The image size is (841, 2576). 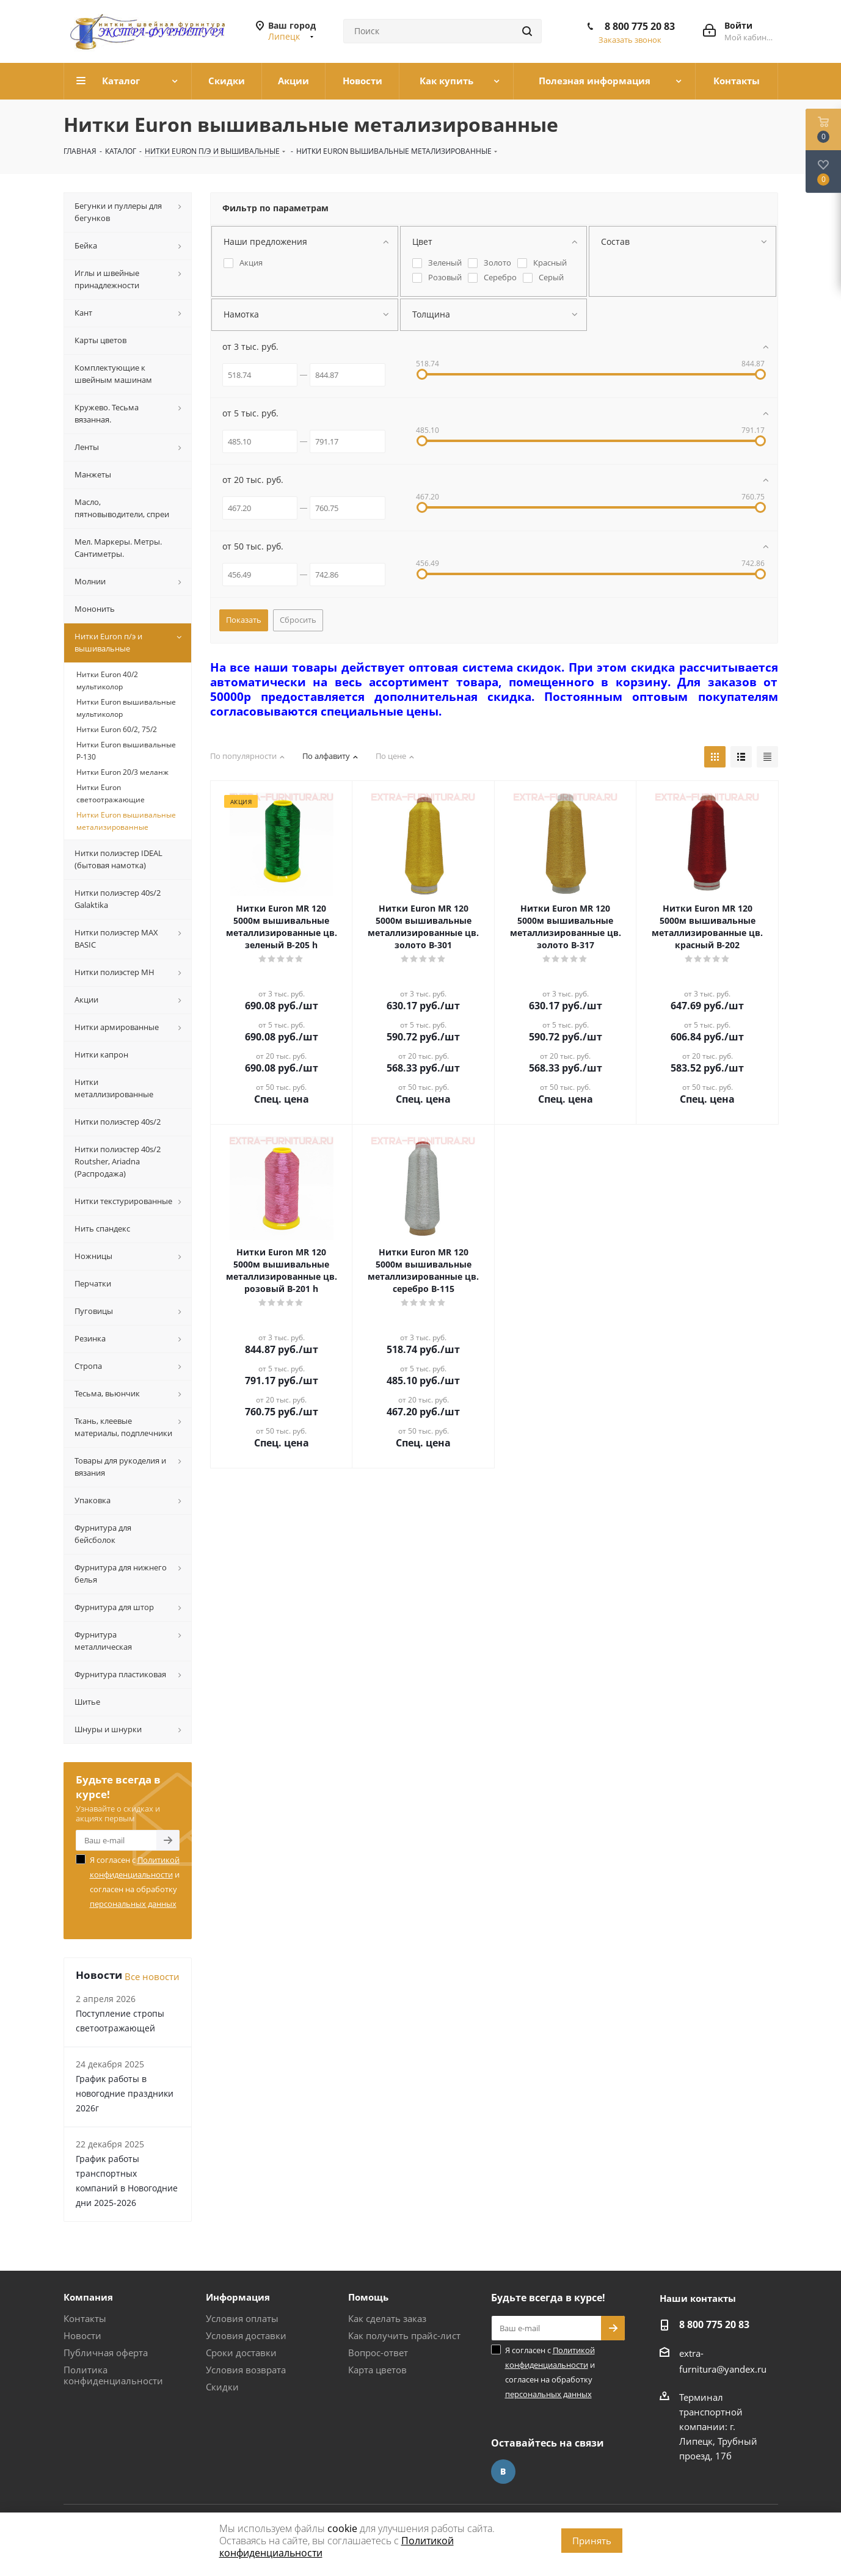 What do you see at coordinates (503, 2471) in the screenshot?
I see `Вконтакте` at bounding box center [503, 2471].